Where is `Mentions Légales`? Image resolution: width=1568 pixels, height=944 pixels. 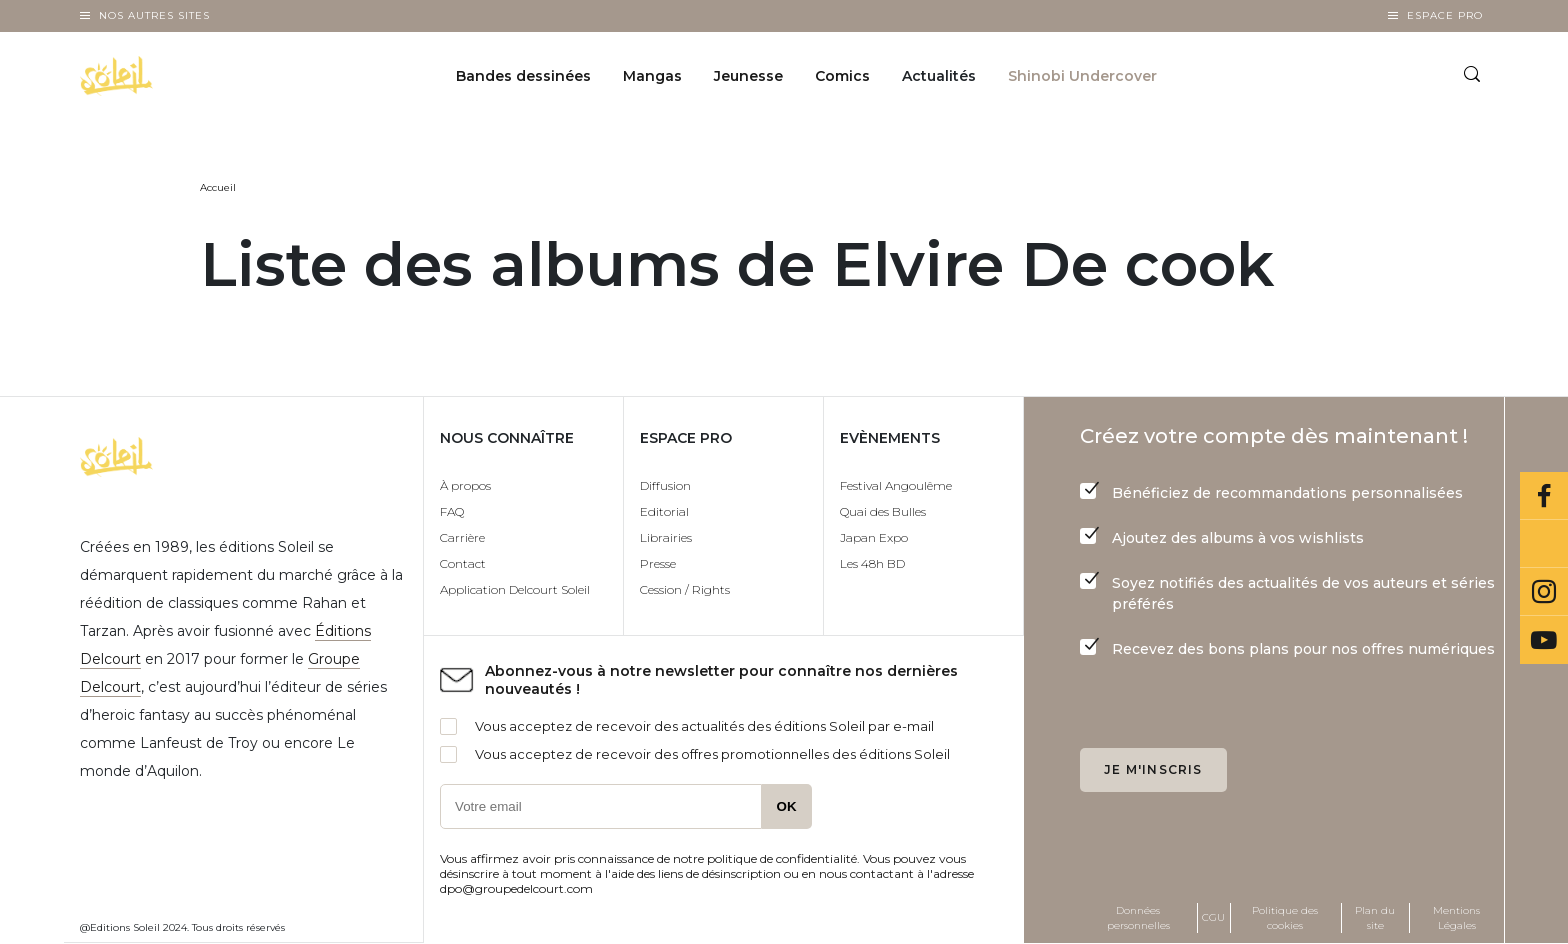
Mentions Légales is located at coordinates (1456, 918).